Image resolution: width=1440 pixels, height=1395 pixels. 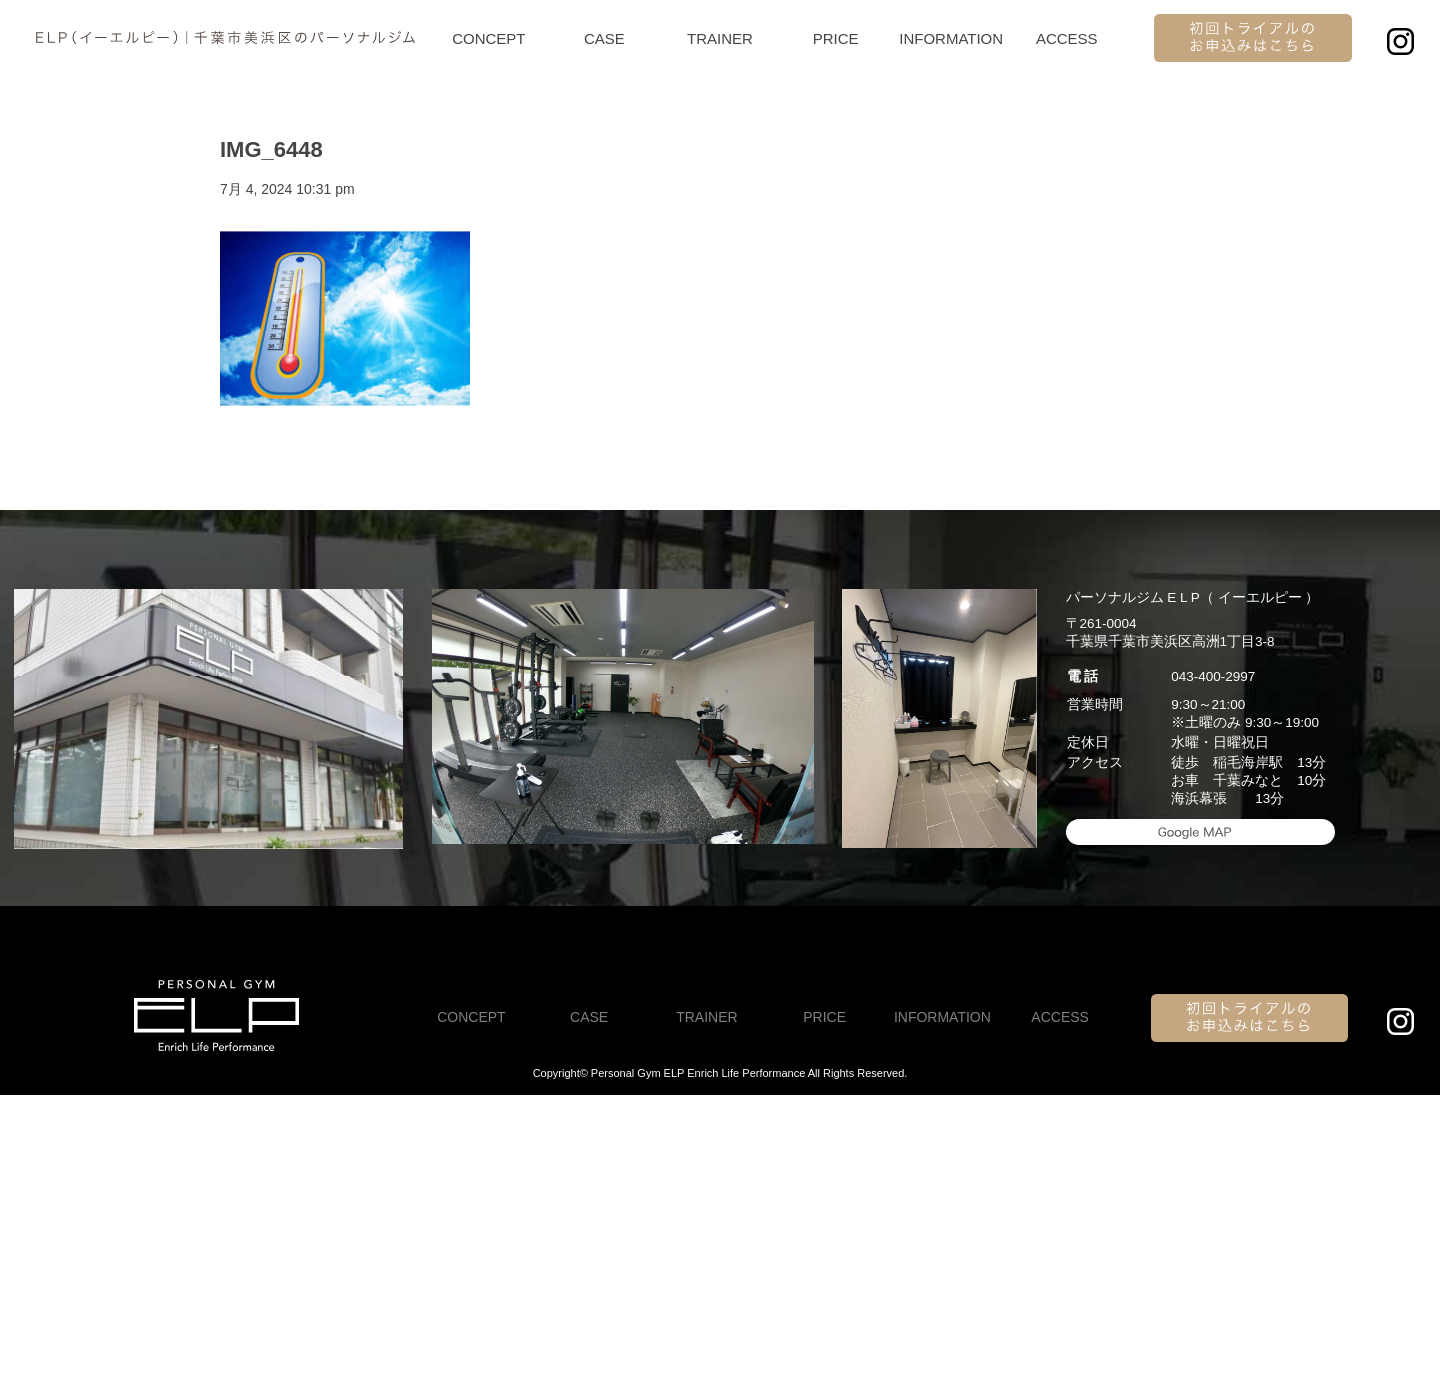 I want to click on PRICE, so click(x=836, y=38).